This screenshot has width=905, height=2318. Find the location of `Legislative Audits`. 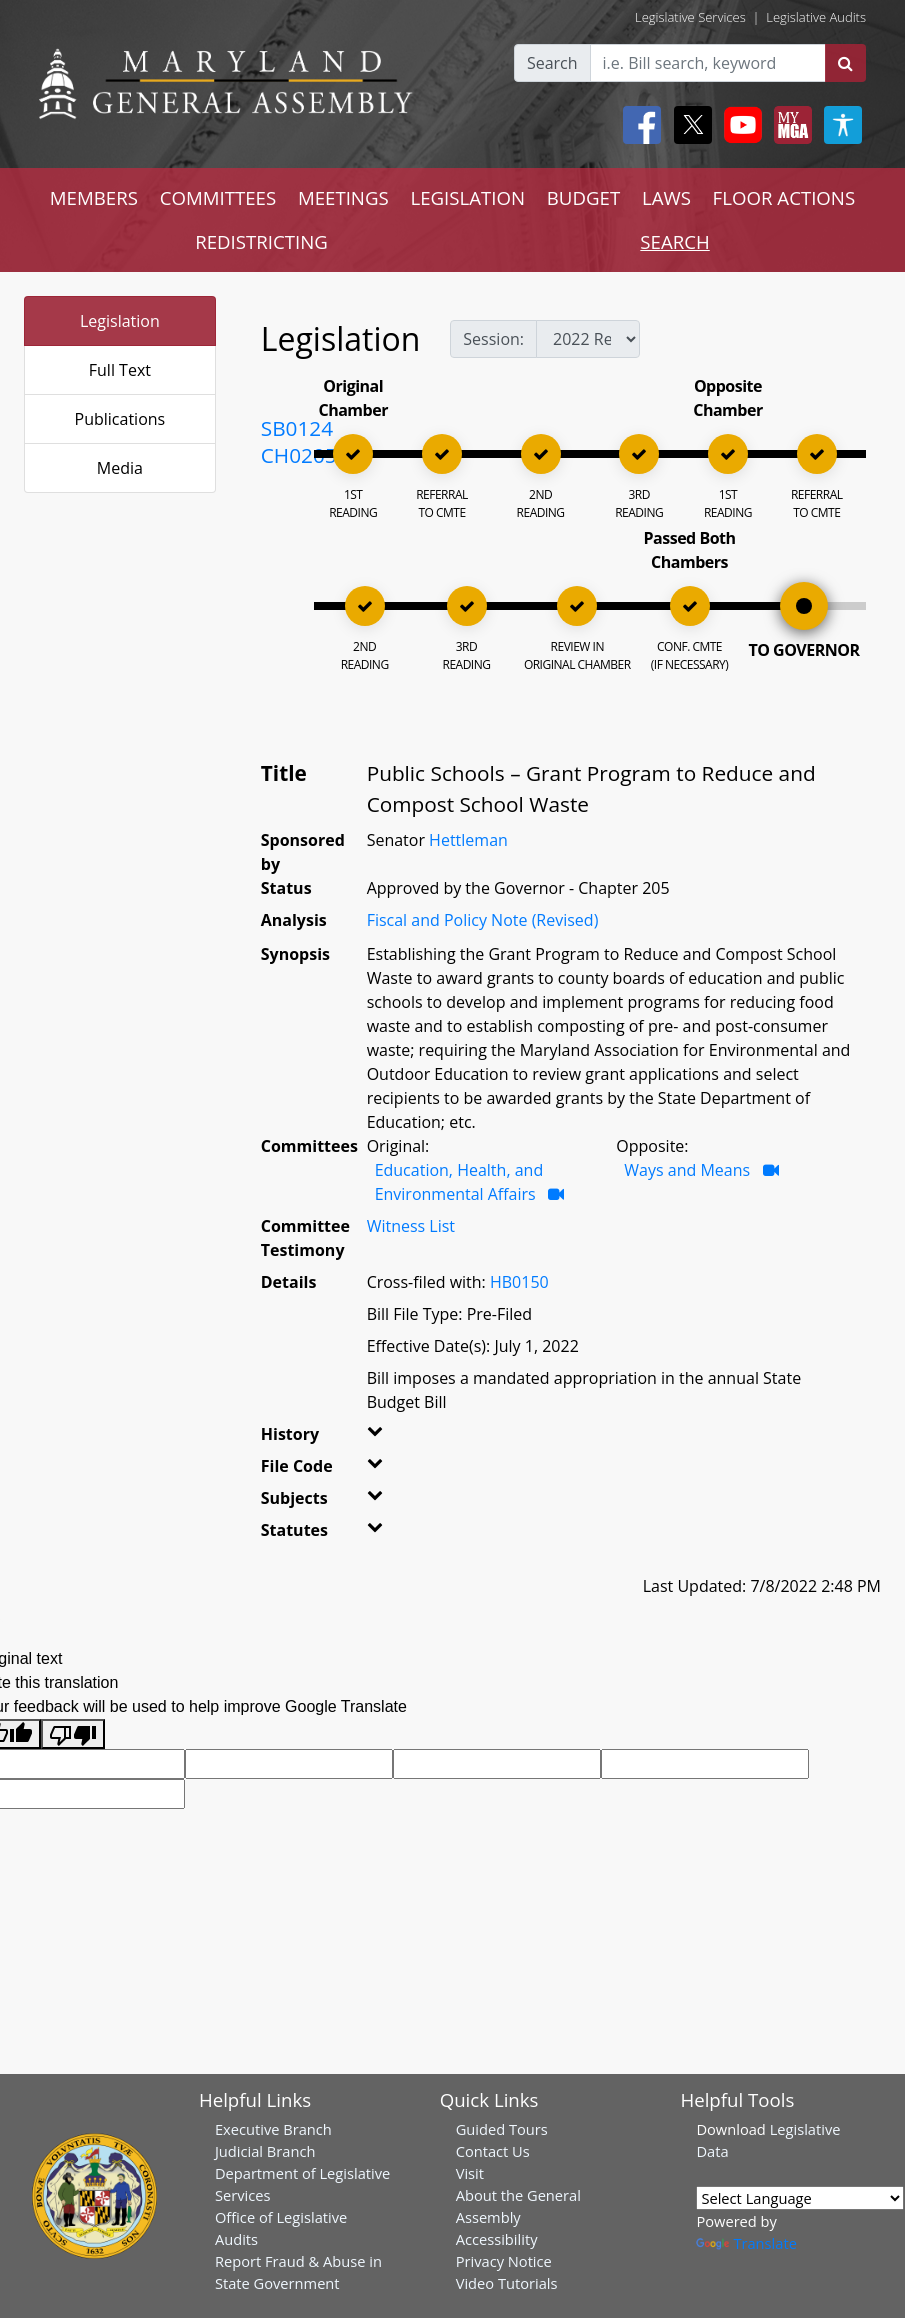

Legislative Audits is located at coordinates (816, 17).